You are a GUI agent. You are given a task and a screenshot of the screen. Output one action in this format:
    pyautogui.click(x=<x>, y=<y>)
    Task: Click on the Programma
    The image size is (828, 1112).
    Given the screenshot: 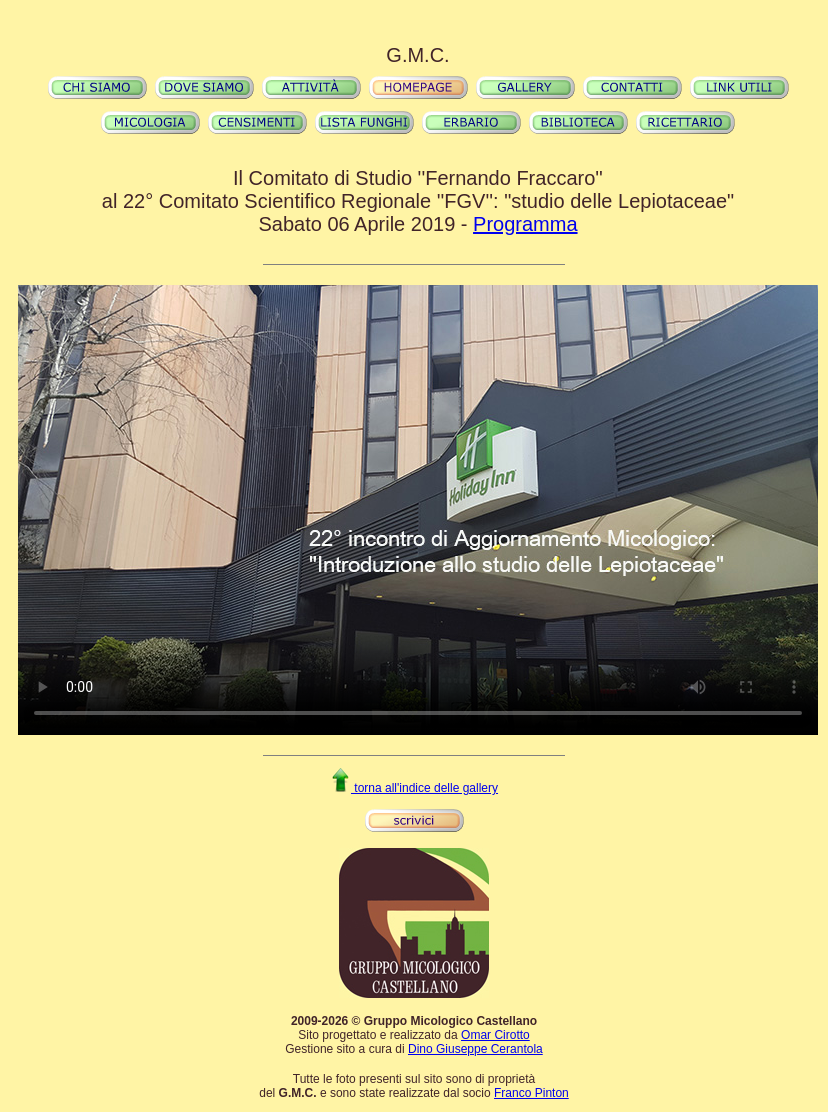 What is the action you would take?
    pyautogui.click(x=525, y=224)
    